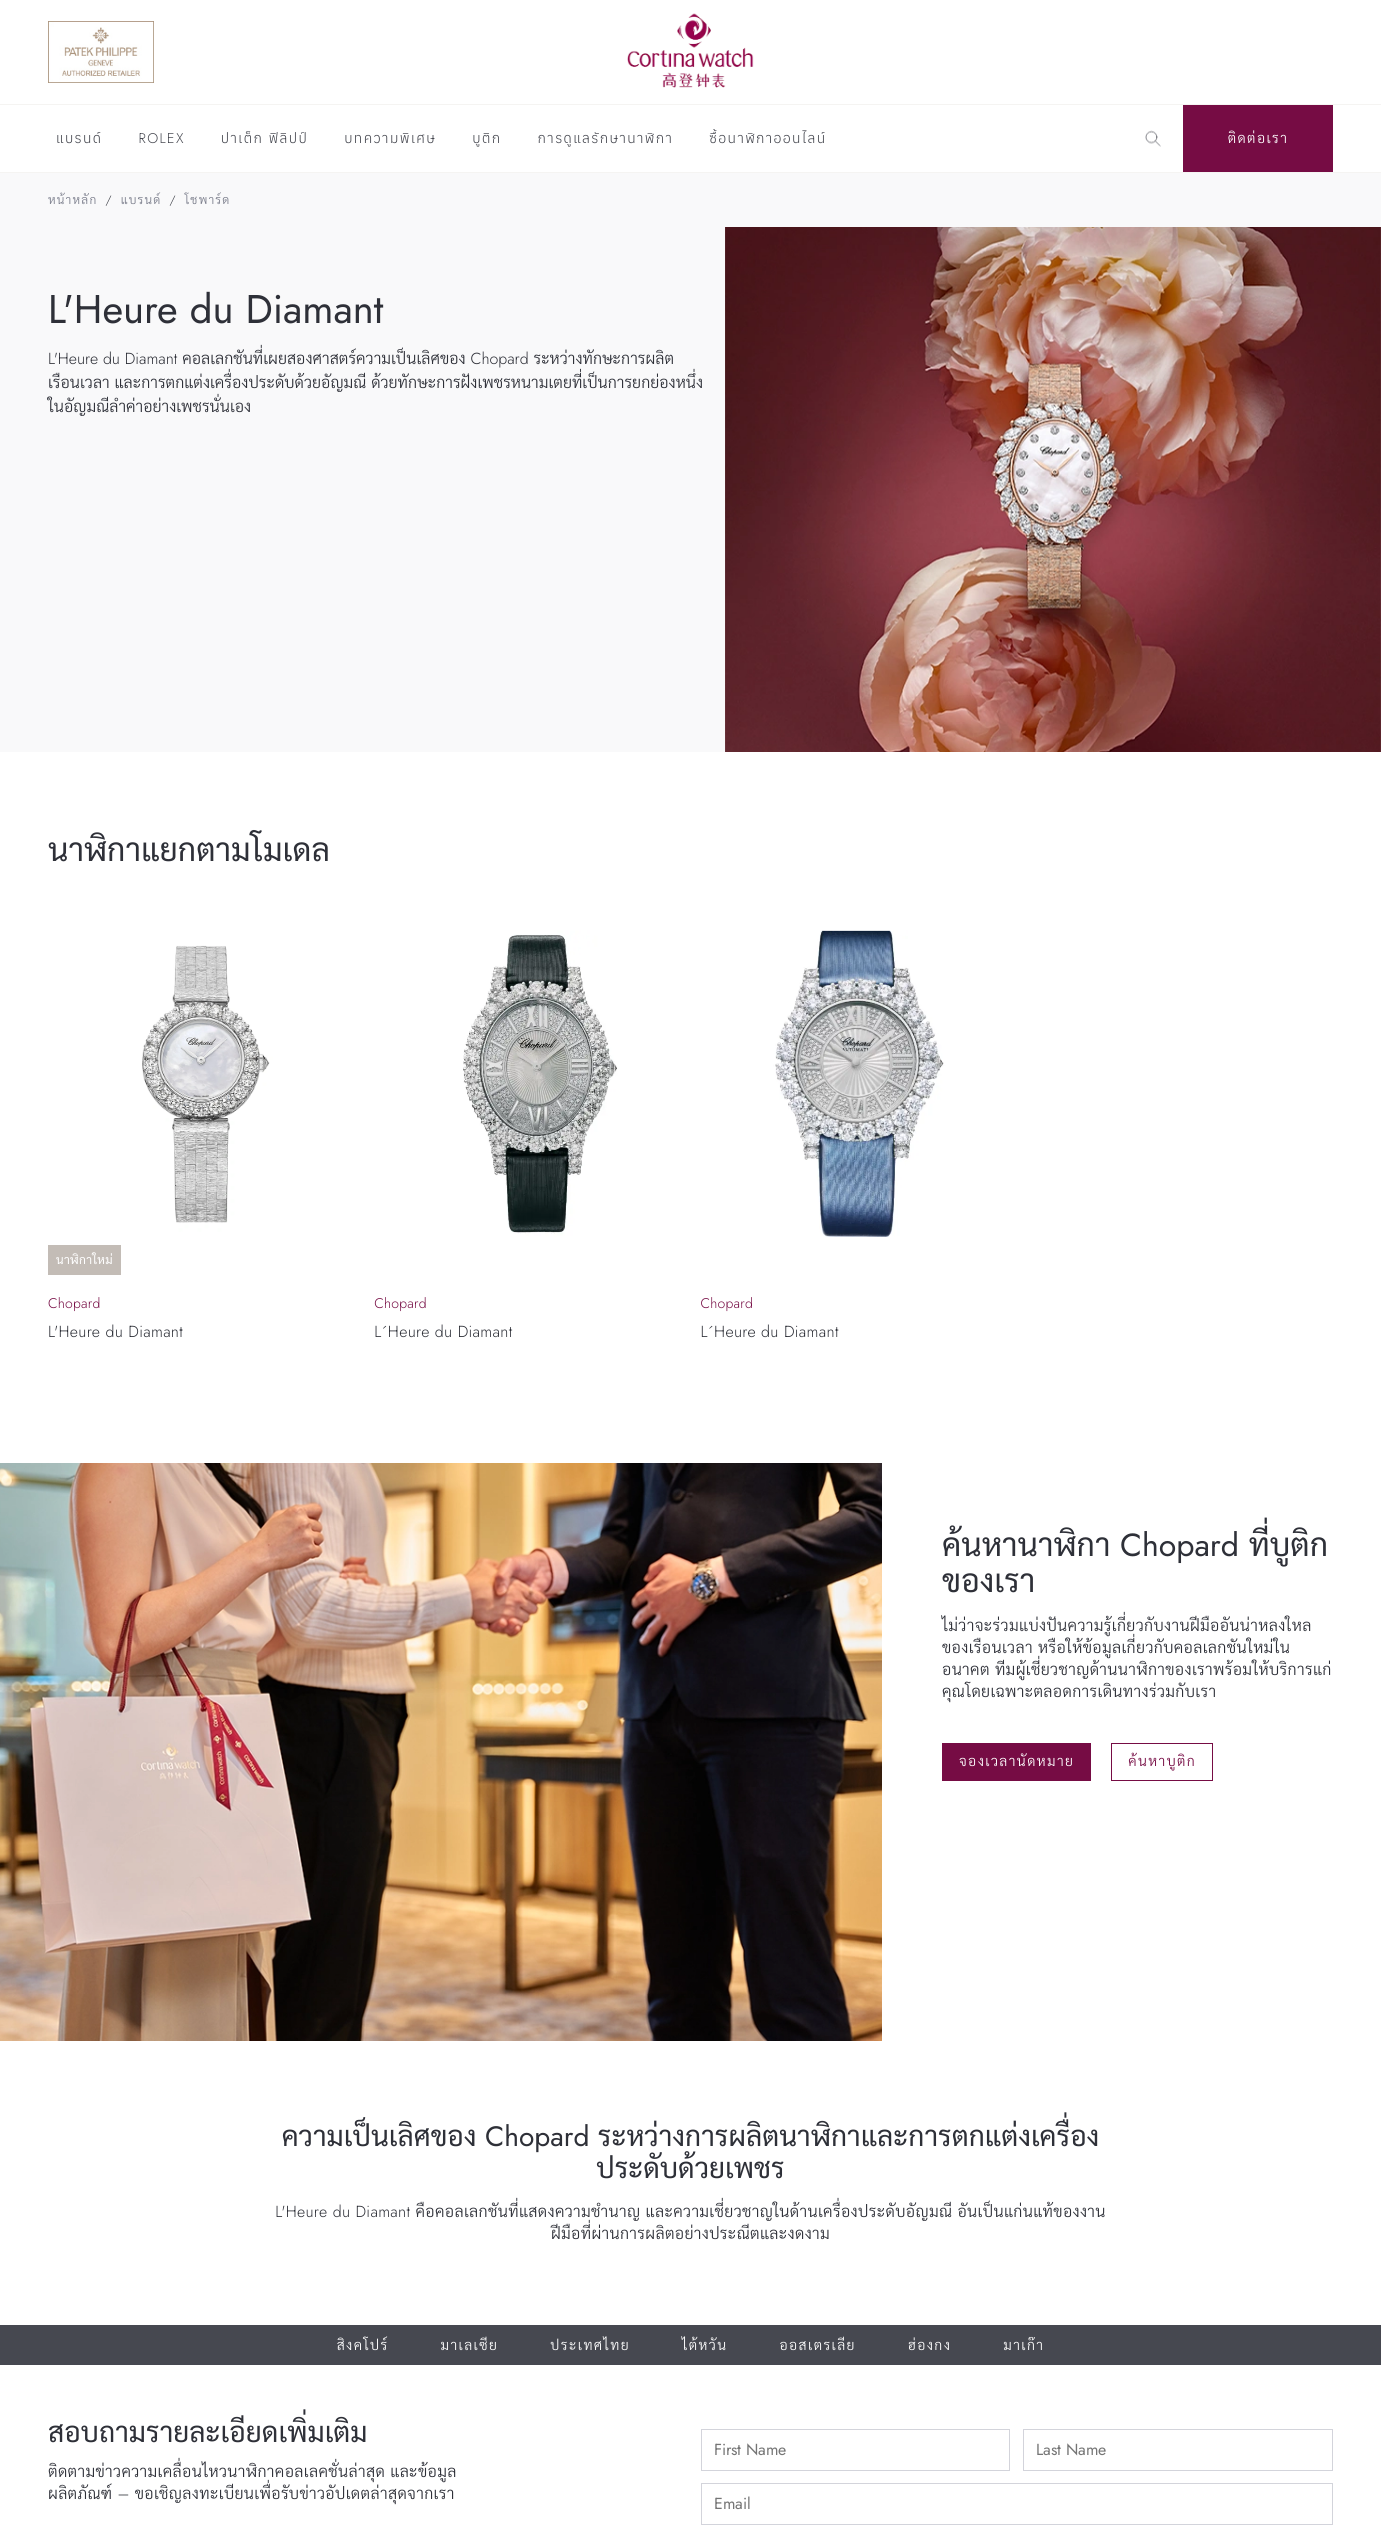 This screenshot has width=1381, height=2525. What do you see at coordinates (363, 2346) in the screenshot?
I see `สิงคโปร์` at bounding box center [363, 2346].